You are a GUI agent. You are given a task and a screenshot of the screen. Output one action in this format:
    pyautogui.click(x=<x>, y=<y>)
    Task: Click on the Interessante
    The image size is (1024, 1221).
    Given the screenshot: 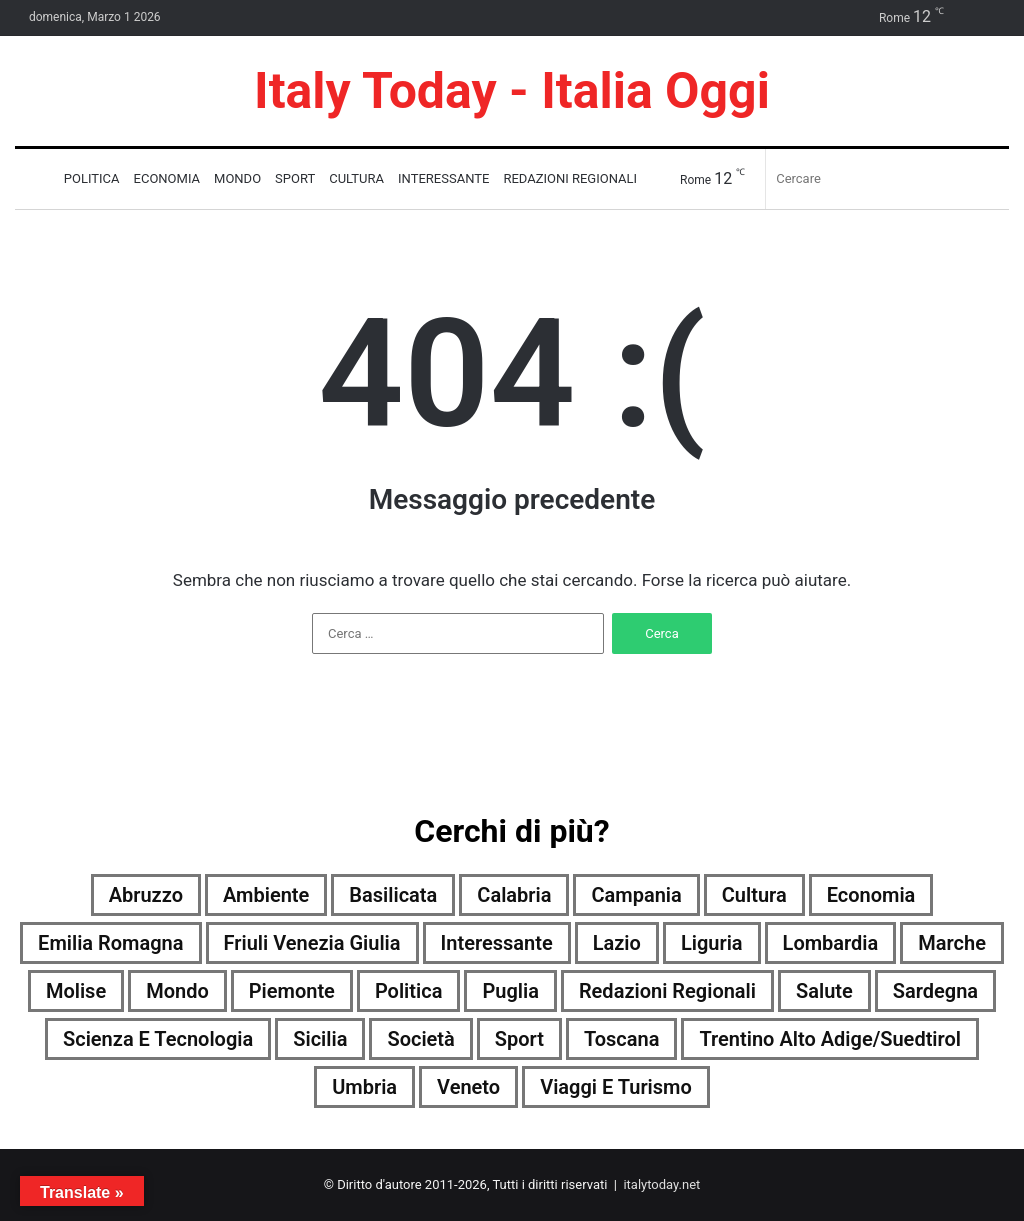 What is the action you would take?
    pyautogui.click(x=443, y=178)
    